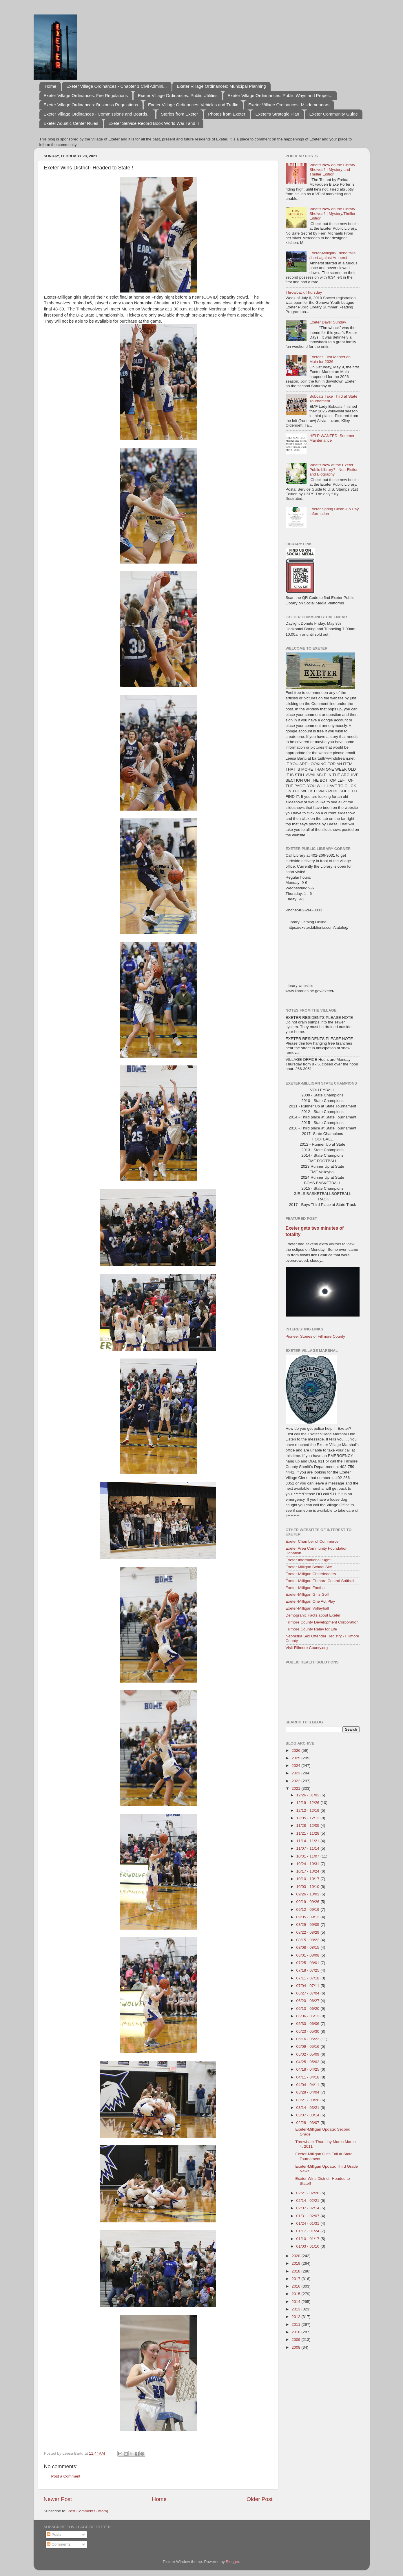 The image size is (403, 2576). What do you see at coordinates (332, 169) in the screenshot?
I see `What's New on the Library Shelves? | Mystery and Thriller Edition` at bounding box center [332, 169].